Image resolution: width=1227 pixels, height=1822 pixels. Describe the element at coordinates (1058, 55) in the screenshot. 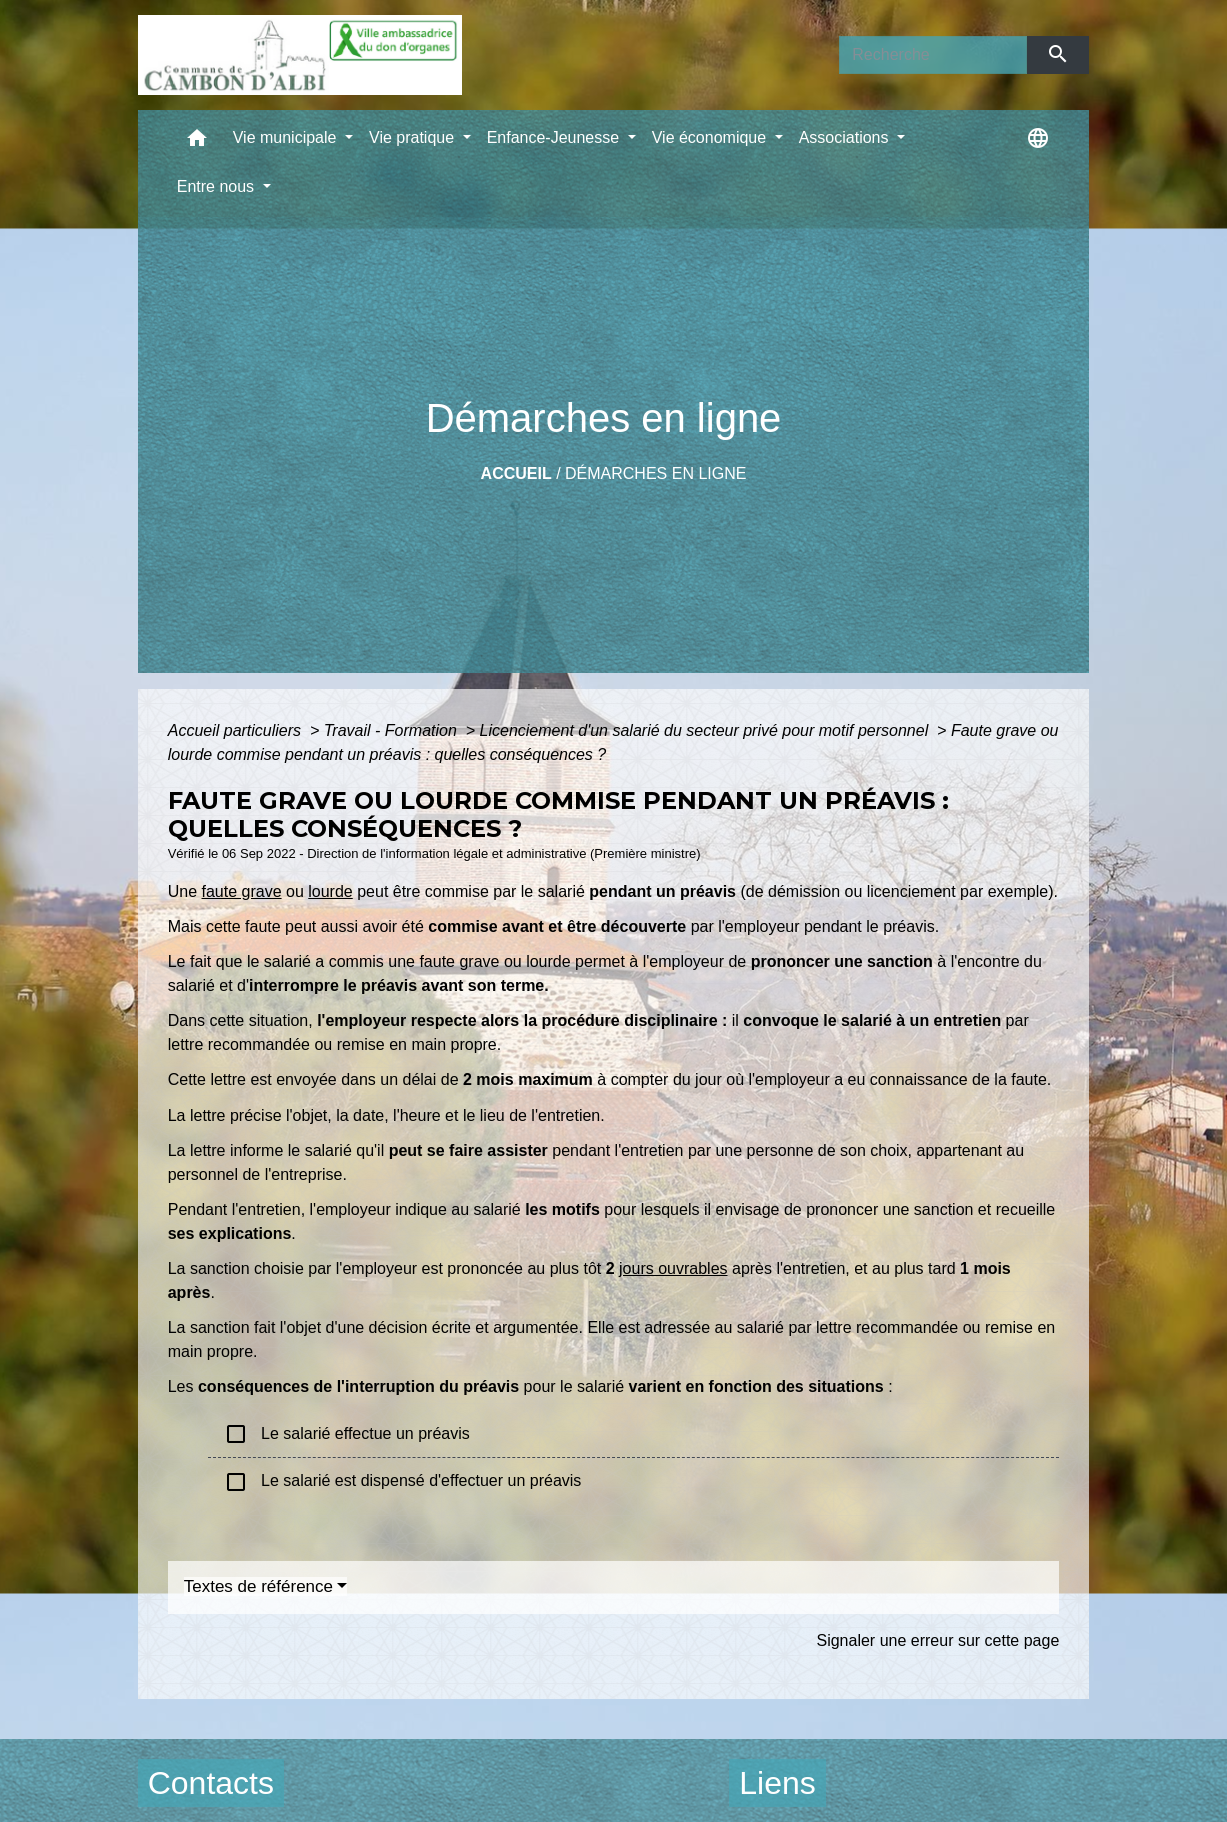

I see `[Envoyer]` at that location.